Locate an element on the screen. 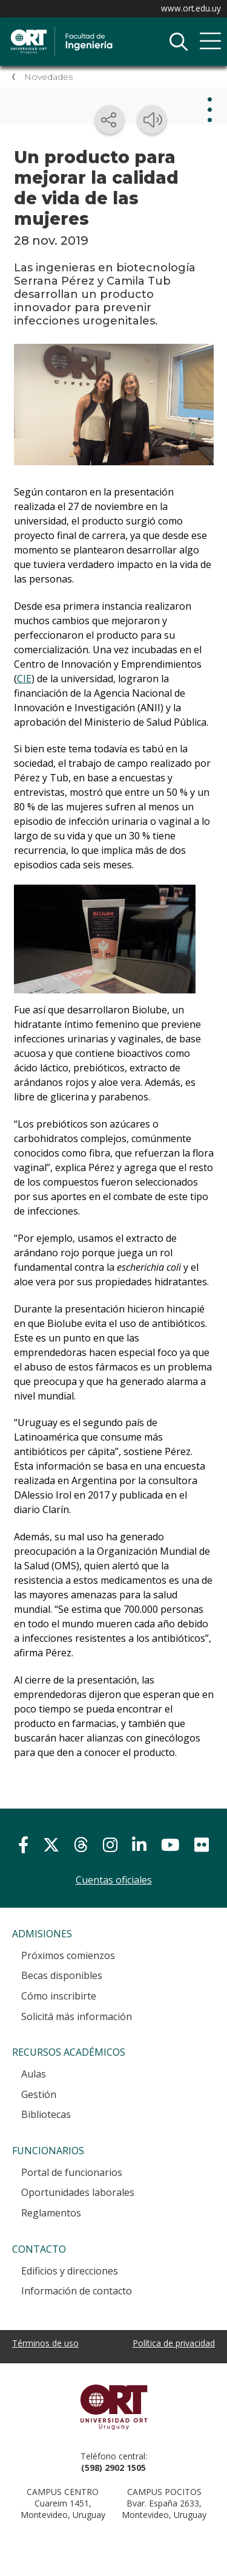 This screenshot has height=2576, width=227. Solicitá más información is located at coordinates (76, 2016).